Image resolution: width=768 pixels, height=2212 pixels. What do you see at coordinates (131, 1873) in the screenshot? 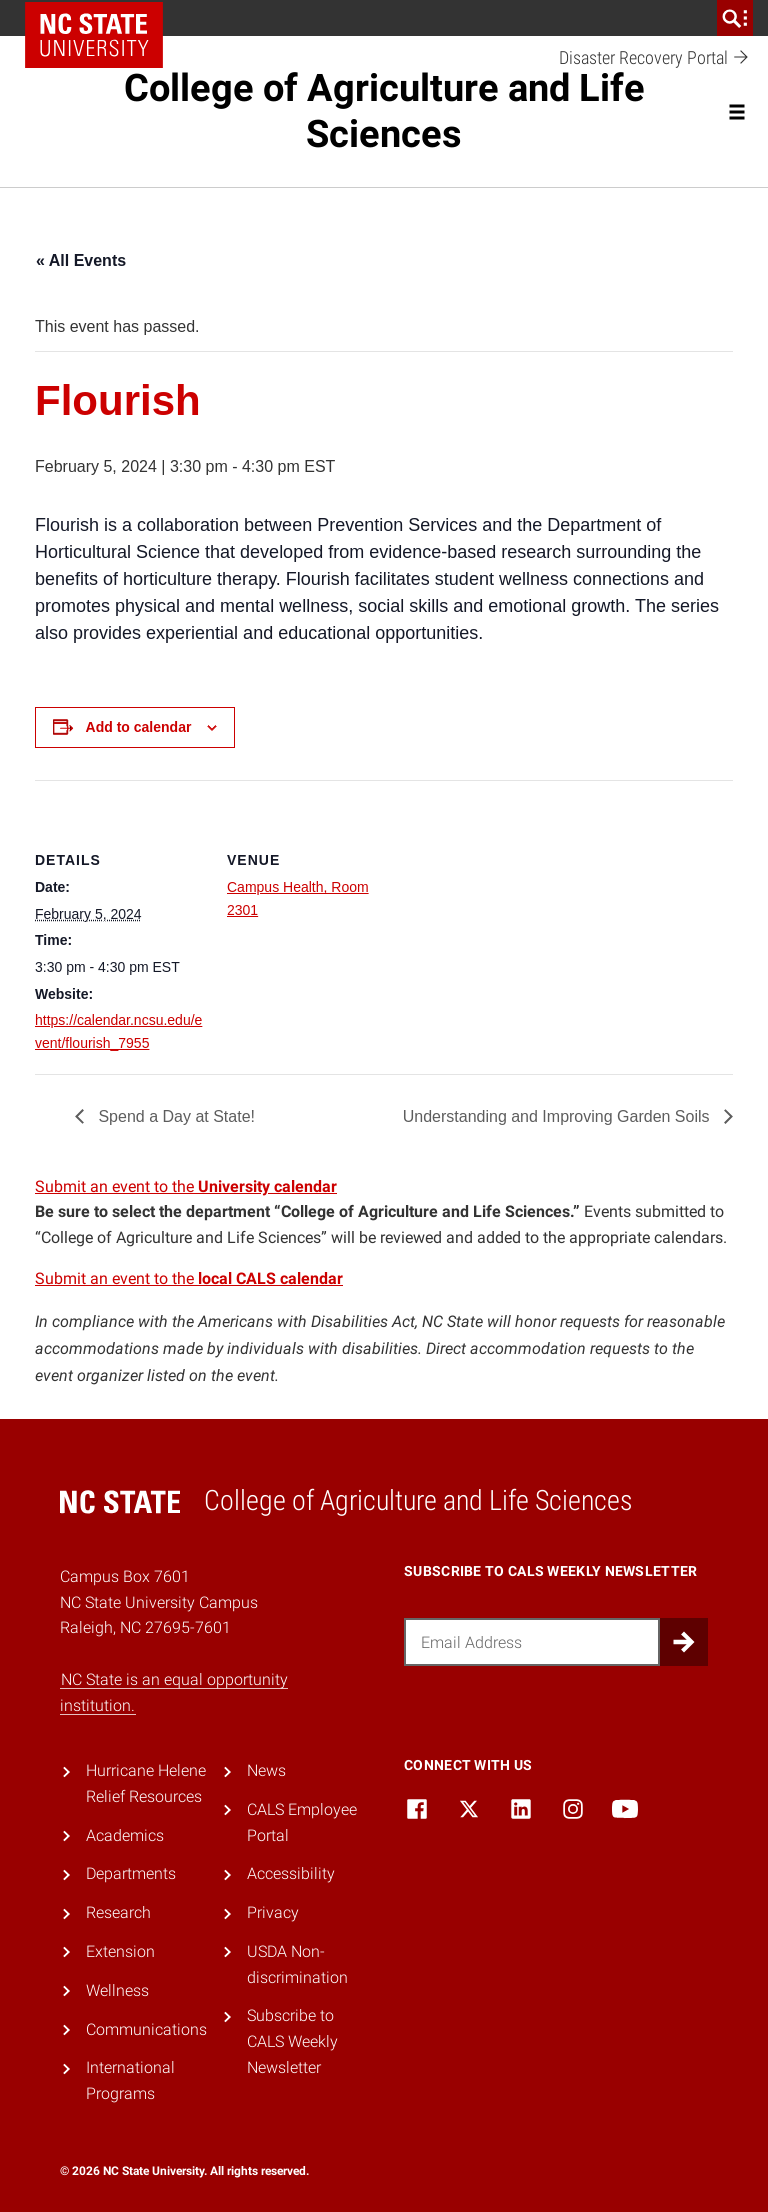
I see `Departments` at bounding box center [131, 1873].